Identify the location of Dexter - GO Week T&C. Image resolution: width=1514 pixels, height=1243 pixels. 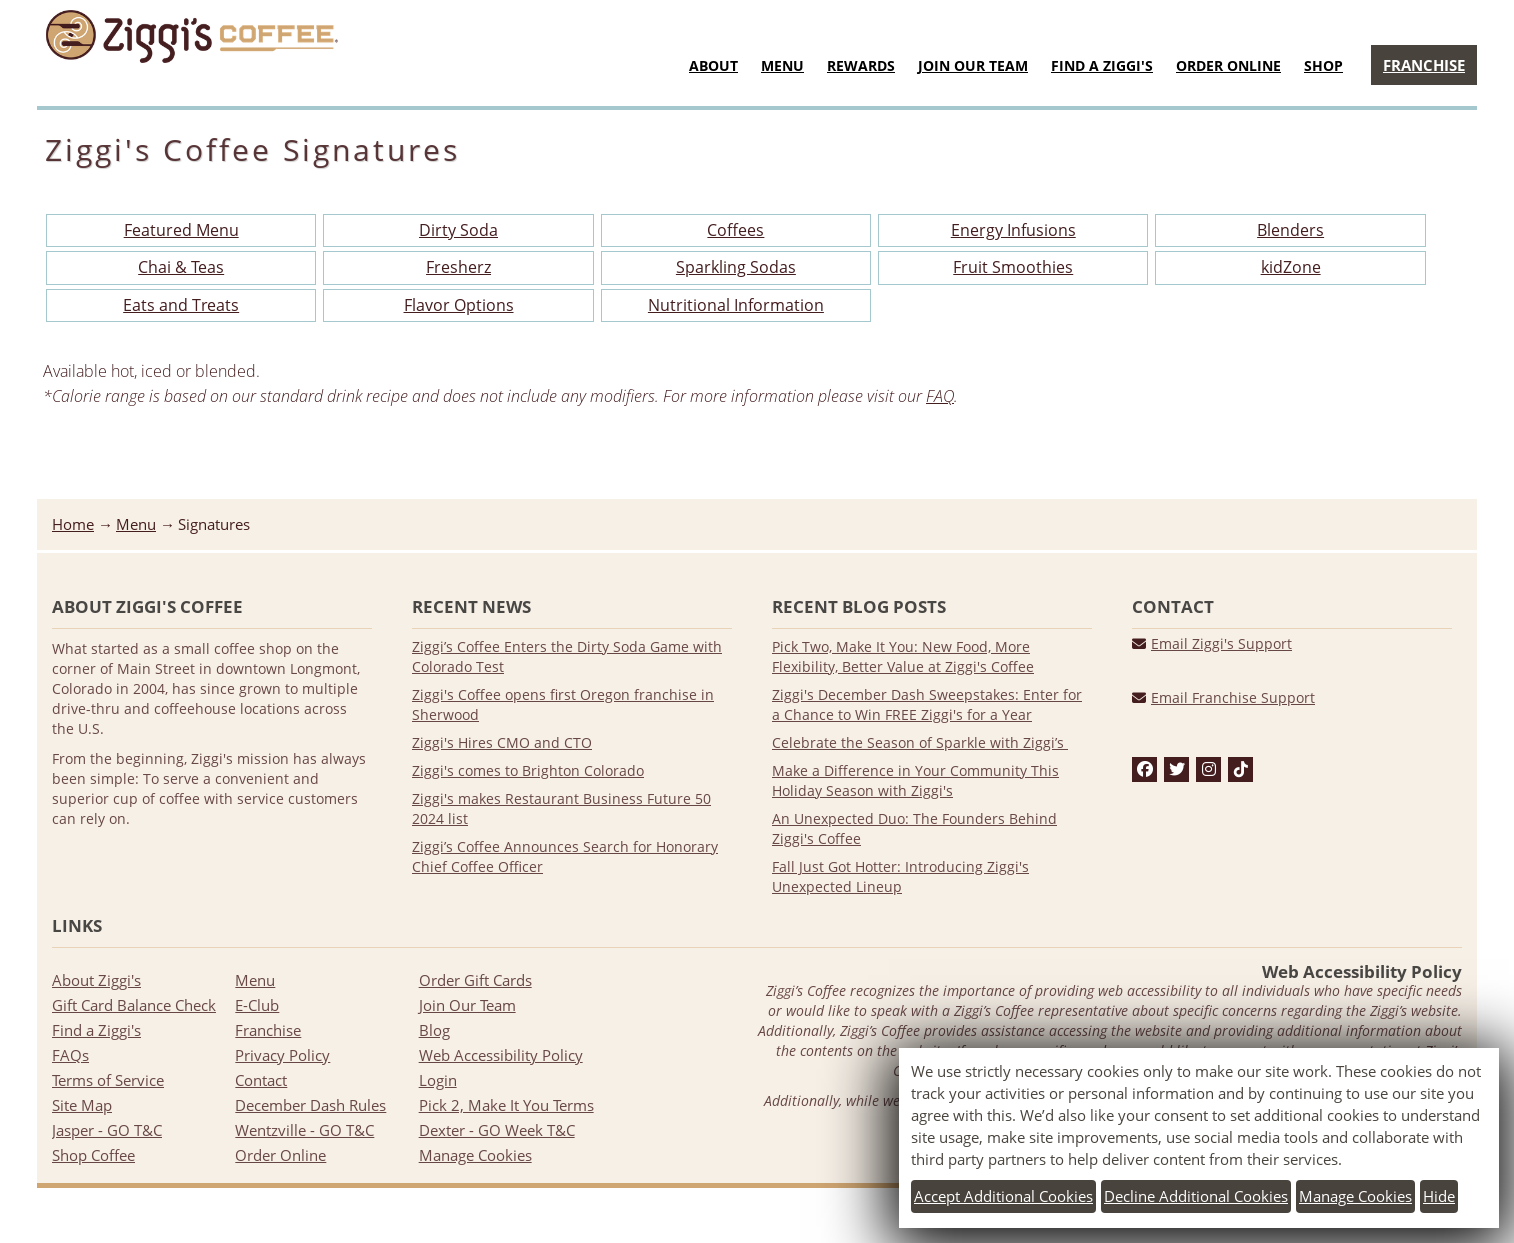
(497, 1130).